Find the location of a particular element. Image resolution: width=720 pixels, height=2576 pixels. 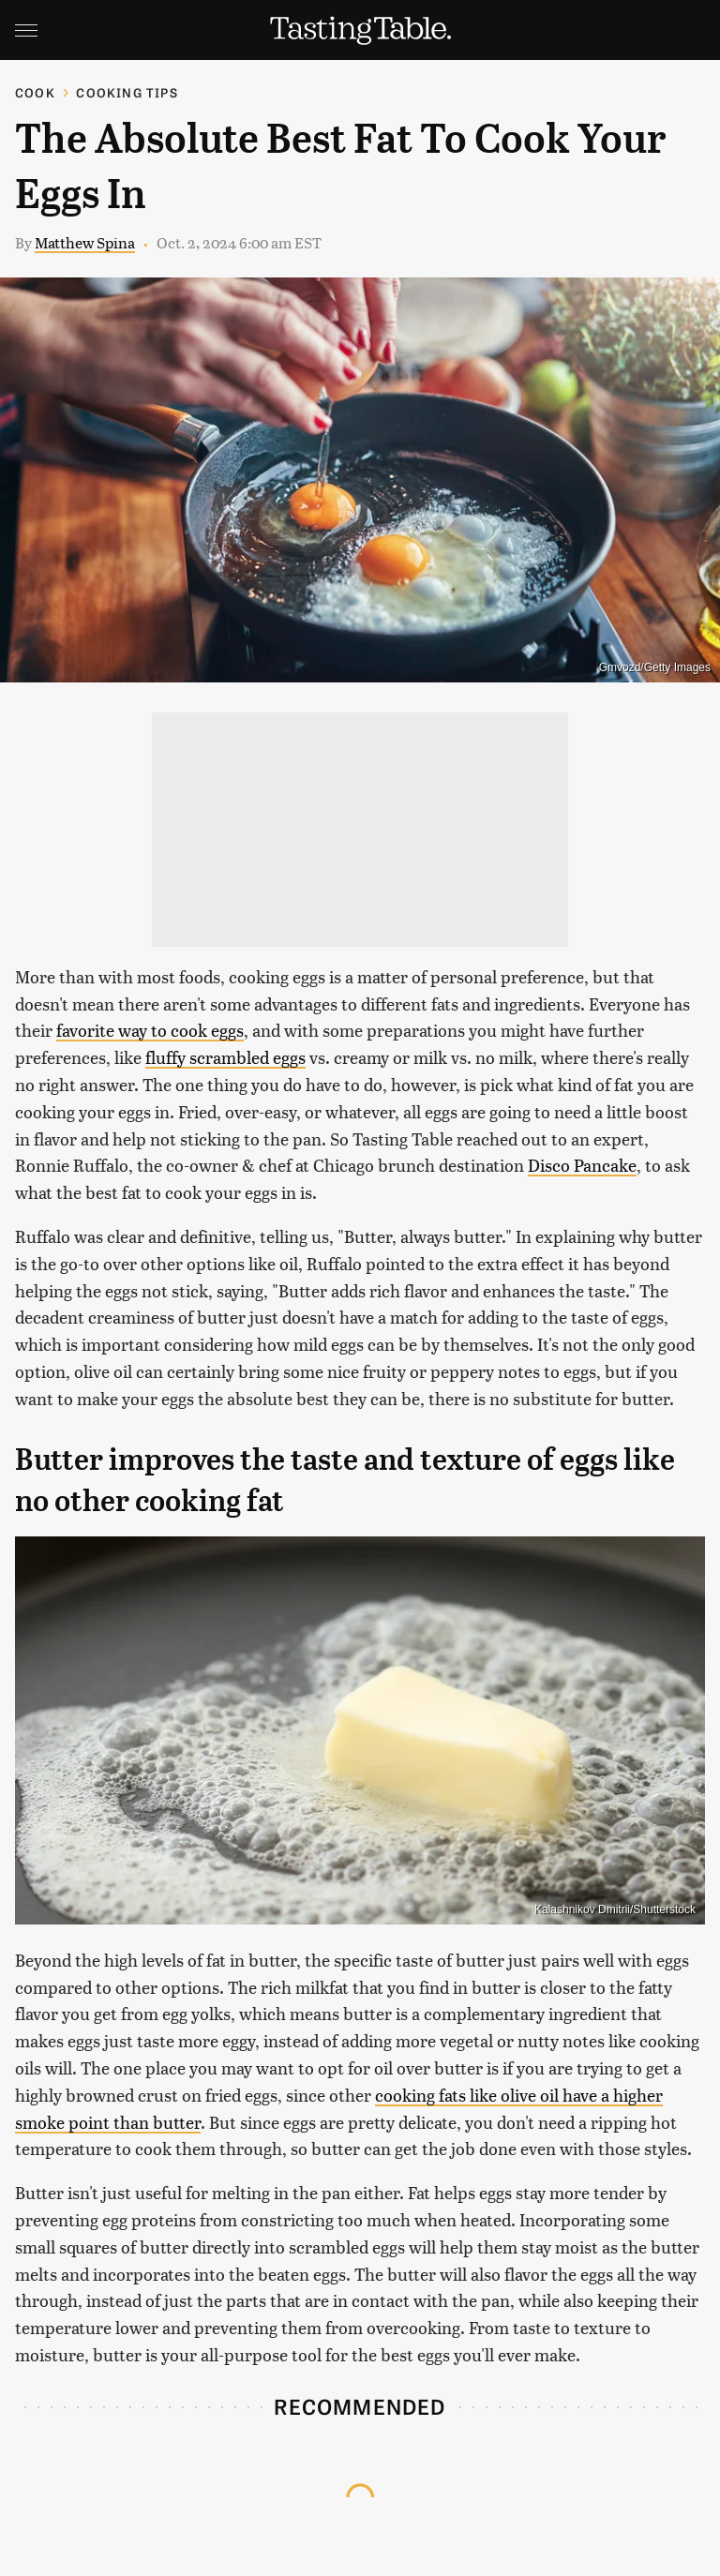

Matthew Spina is located at coordinates (85, 242).